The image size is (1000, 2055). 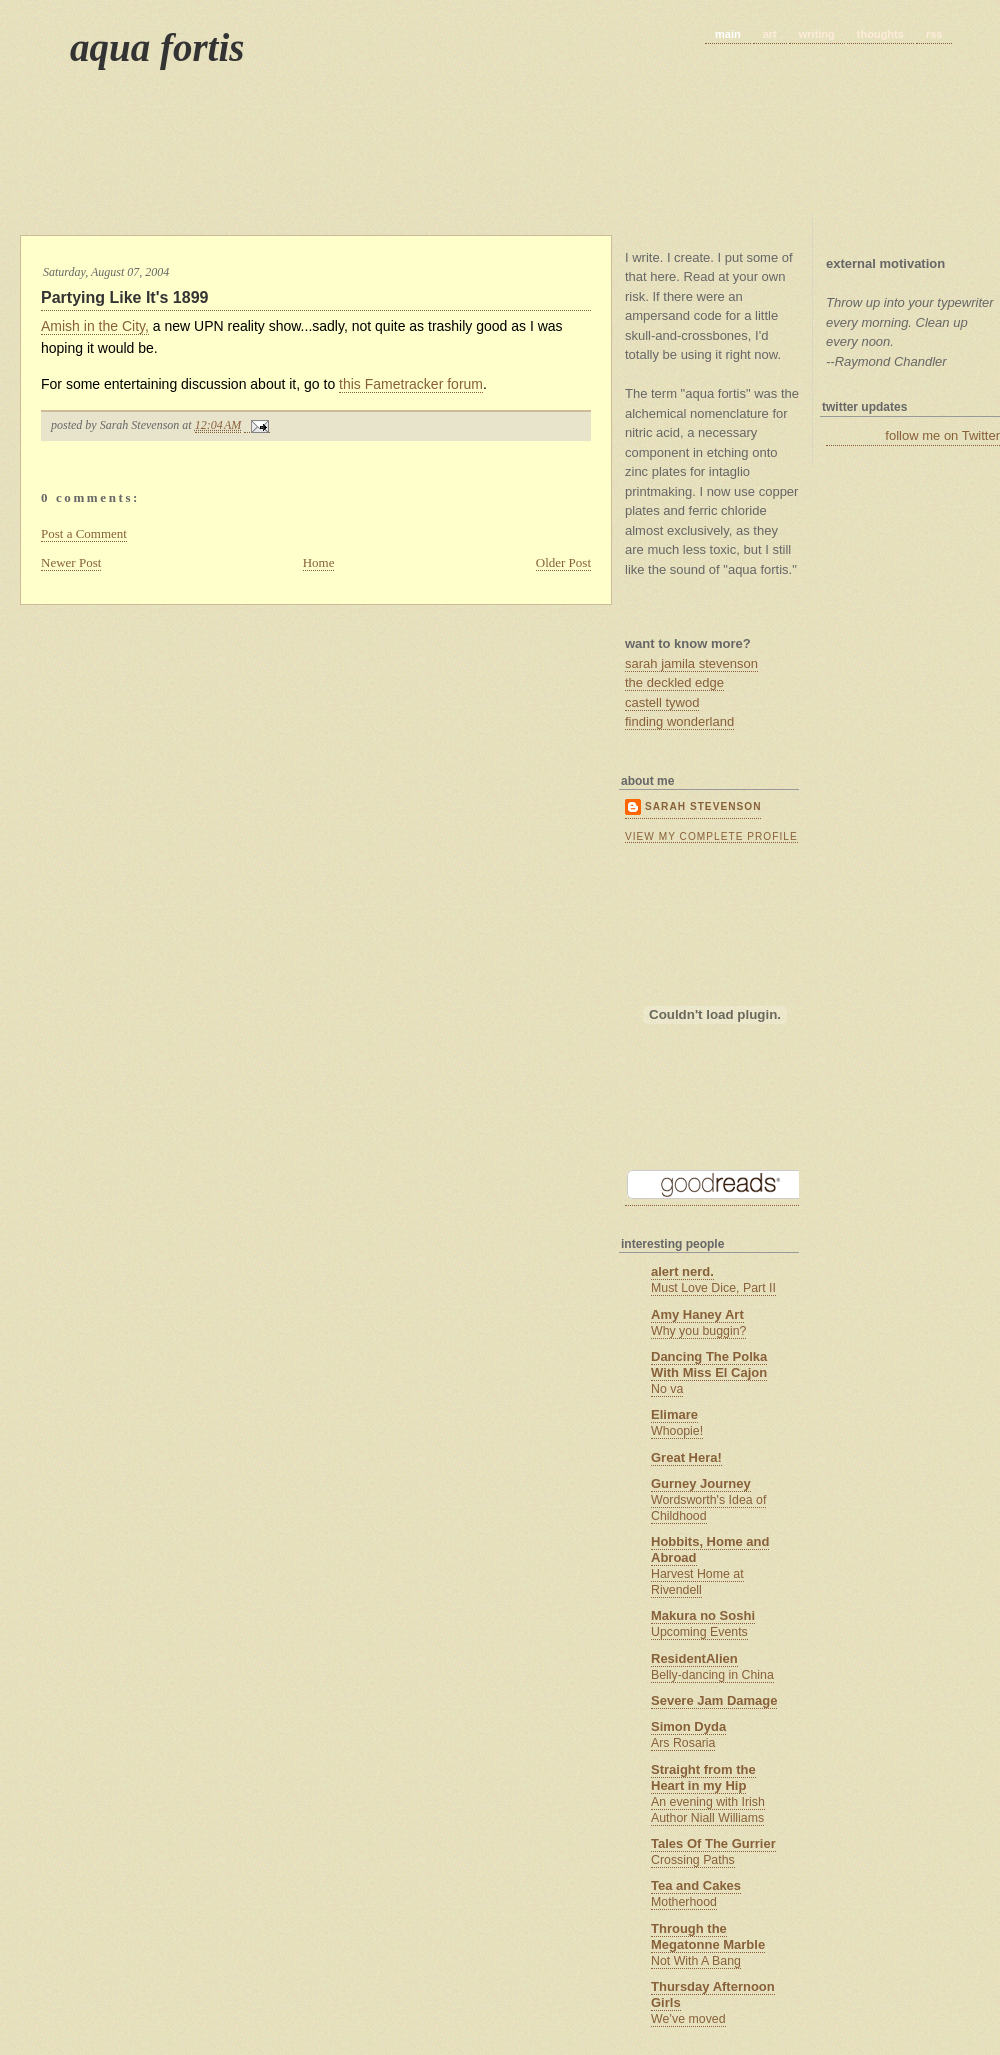 What do you see at coordinates (662, 702) in the screenshot?
I see `castell tywod` at bounding box center [662, 702].